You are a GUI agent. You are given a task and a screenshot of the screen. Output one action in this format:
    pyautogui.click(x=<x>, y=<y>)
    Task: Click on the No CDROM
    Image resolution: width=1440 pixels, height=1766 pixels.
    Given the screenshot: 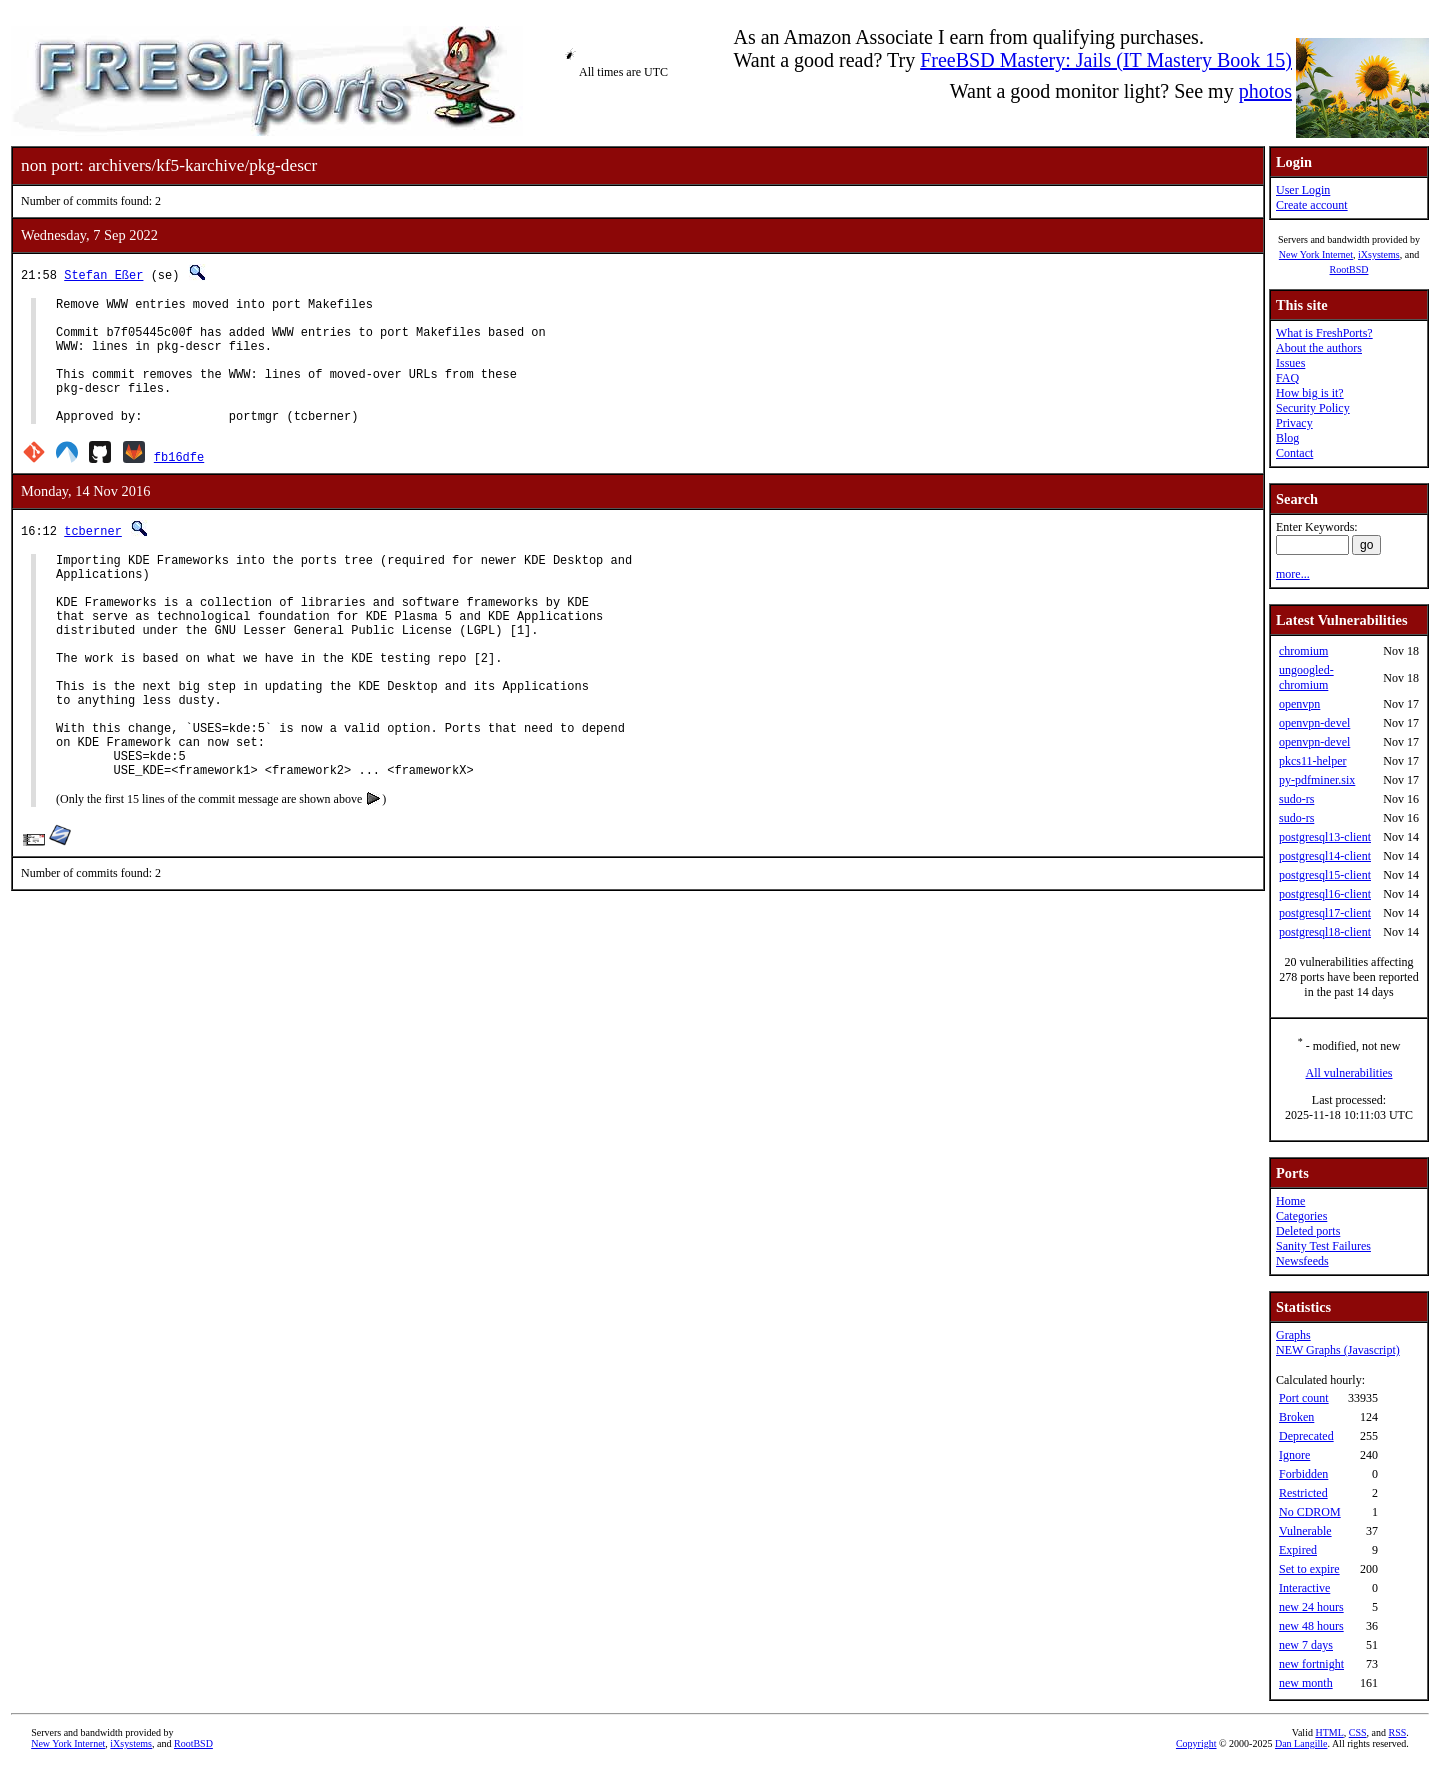 What is the action you would take?
    pyautogui.click(x=1310, y=1512)
    